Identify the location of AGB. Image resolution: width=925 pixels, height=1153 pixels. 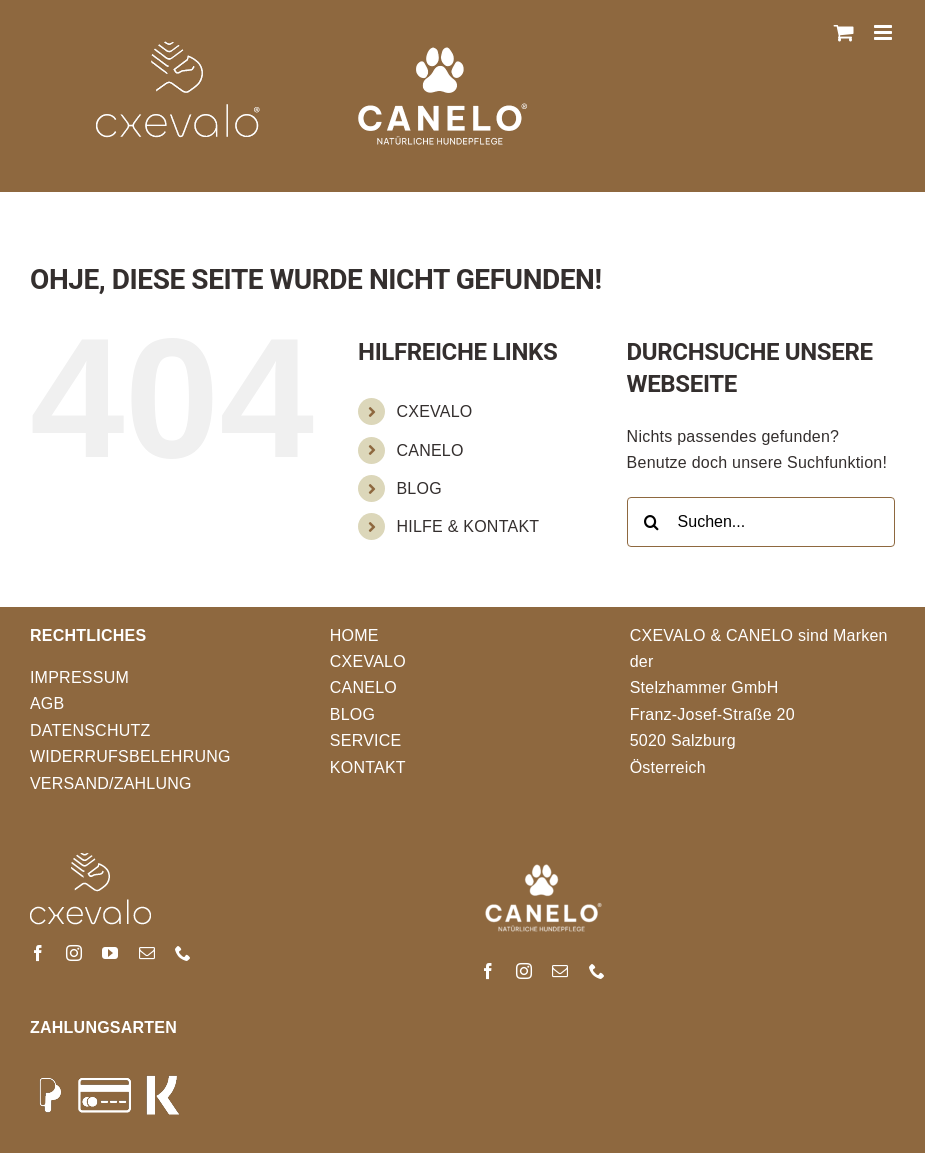
(47, 703).